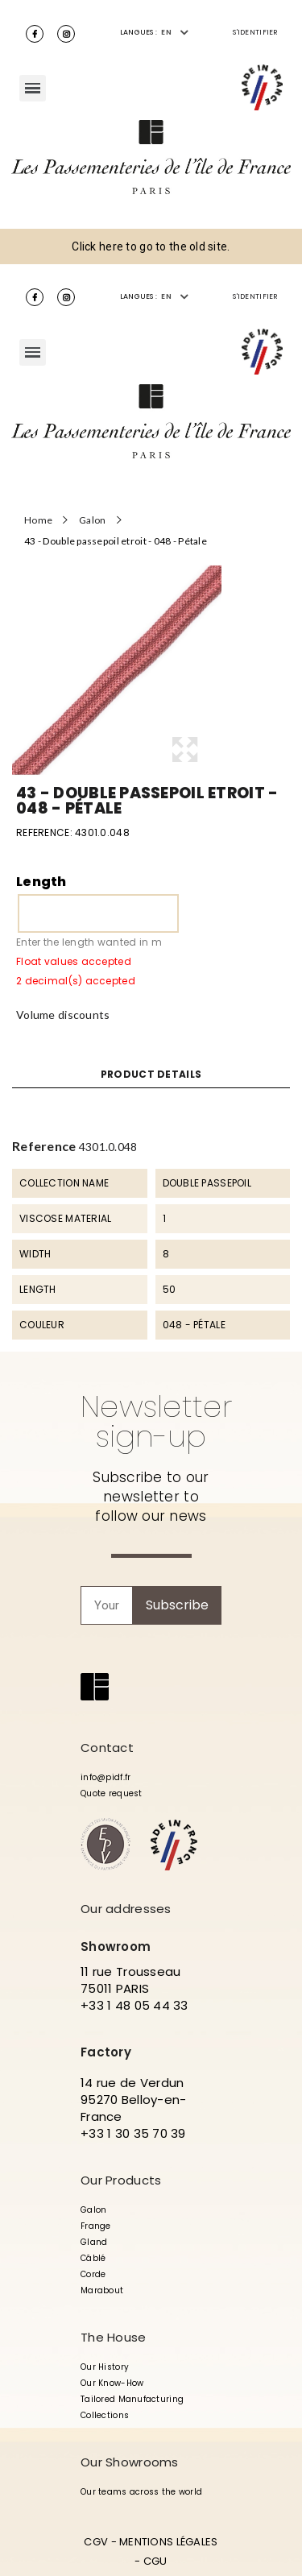 The height and width of the screenshot is (2576, 302). Describe the element at coordinates (151, 246) in the screenshot. I see `Click here to go to the old site.` at that location.